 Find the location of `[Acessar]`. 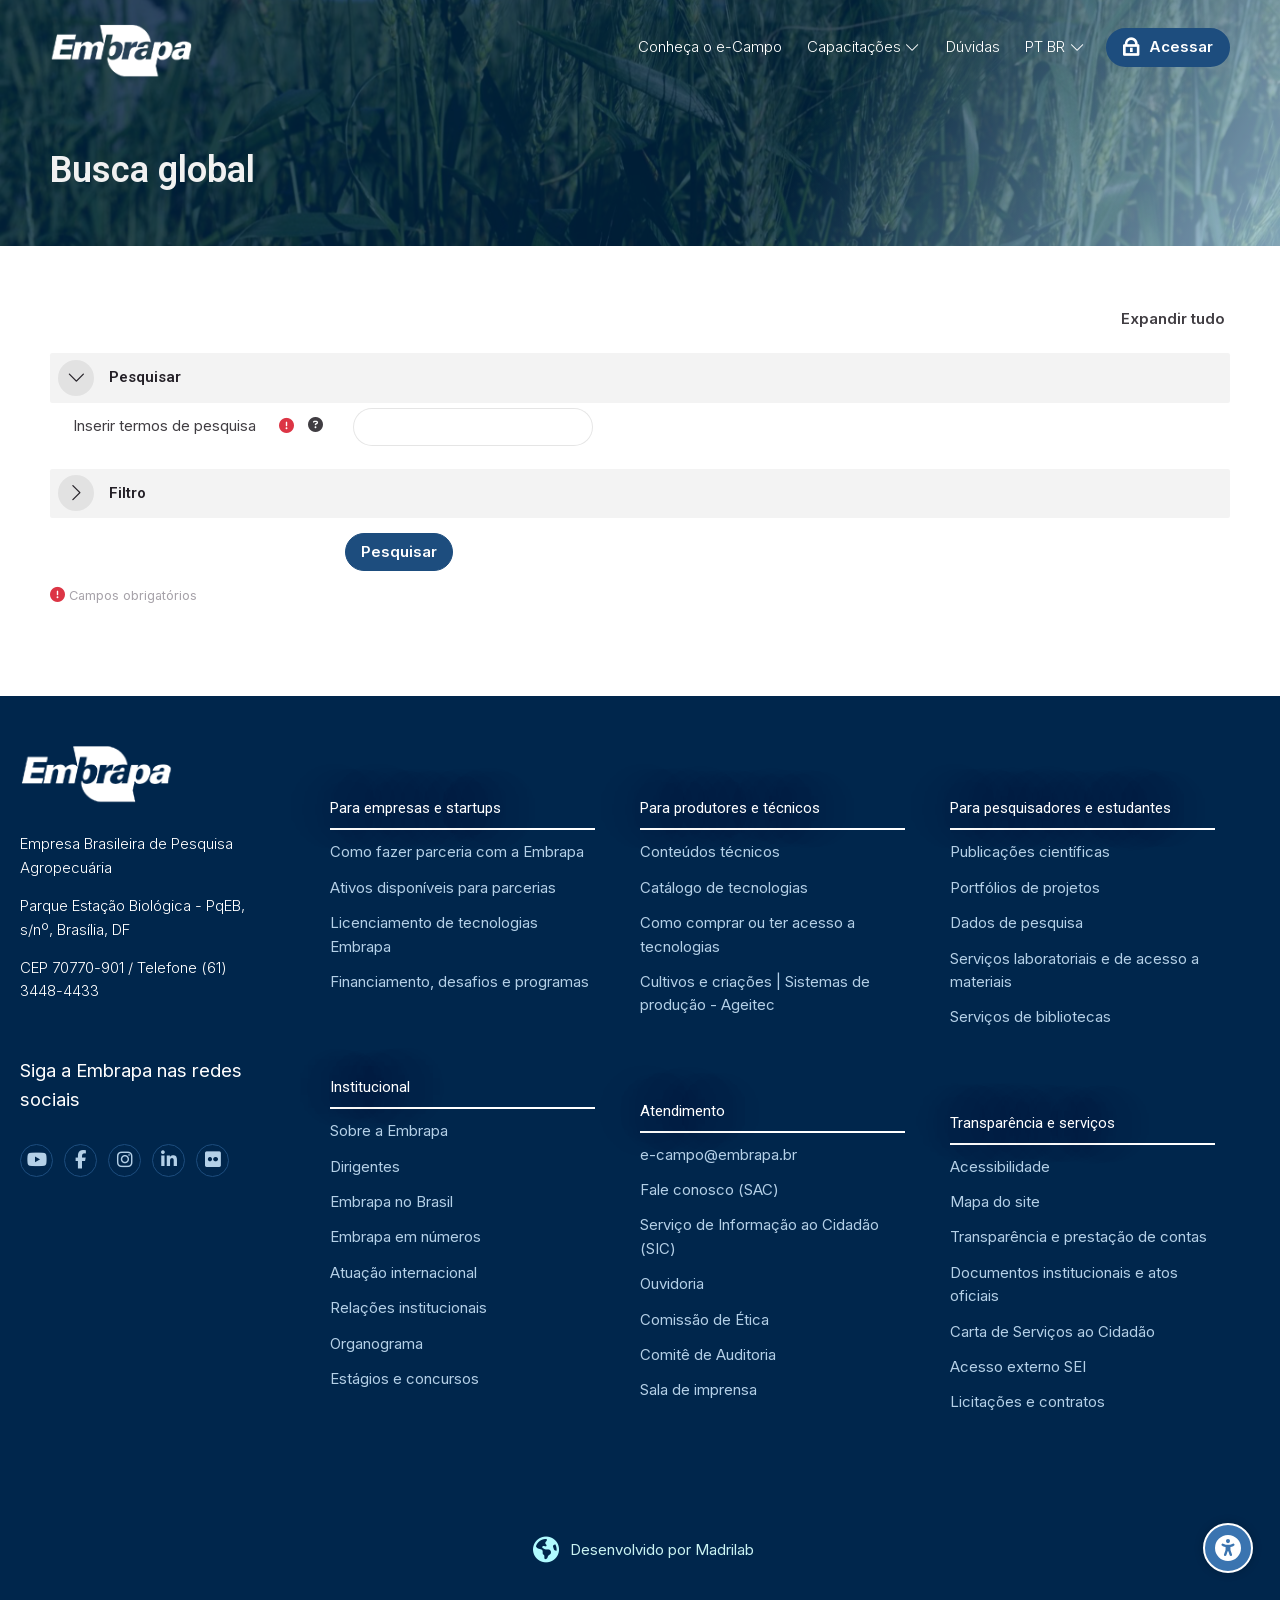

[Acessar] is located at coordinates (1168, 47).